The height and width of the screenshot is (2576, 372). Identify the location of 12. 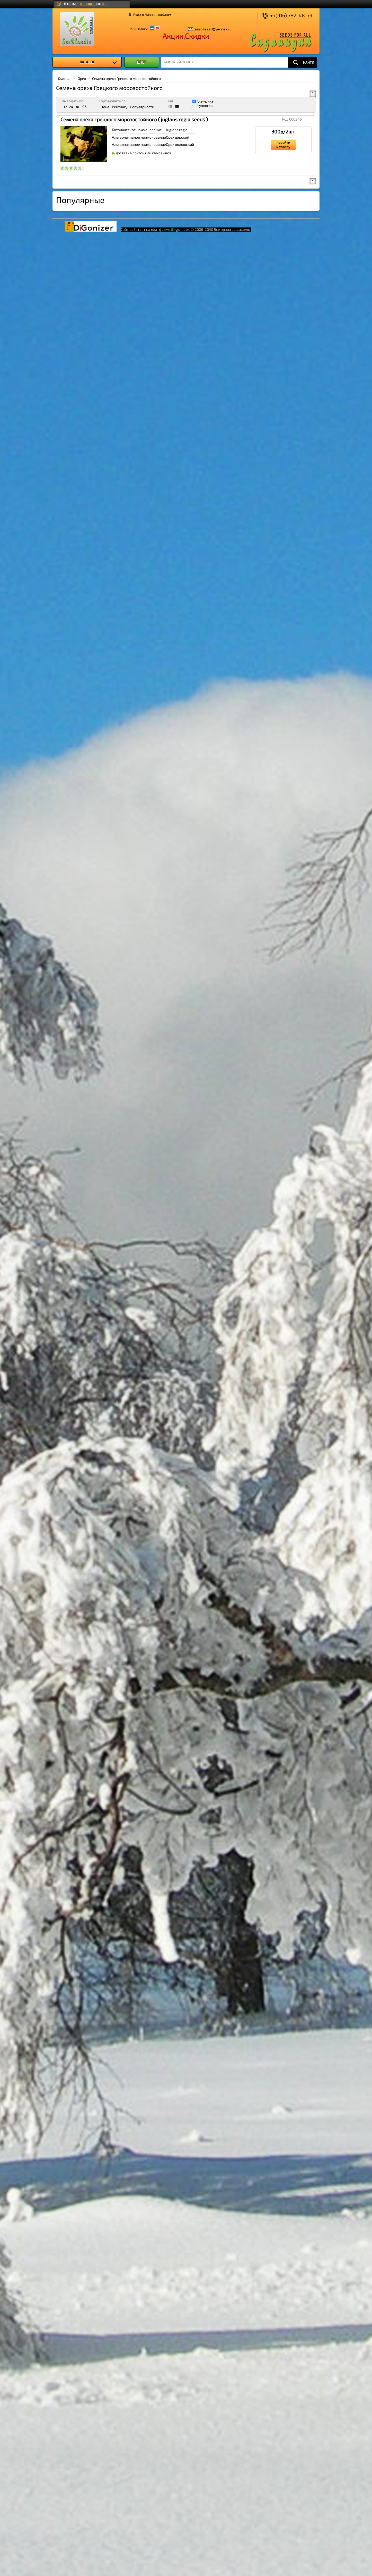
(65, 107).